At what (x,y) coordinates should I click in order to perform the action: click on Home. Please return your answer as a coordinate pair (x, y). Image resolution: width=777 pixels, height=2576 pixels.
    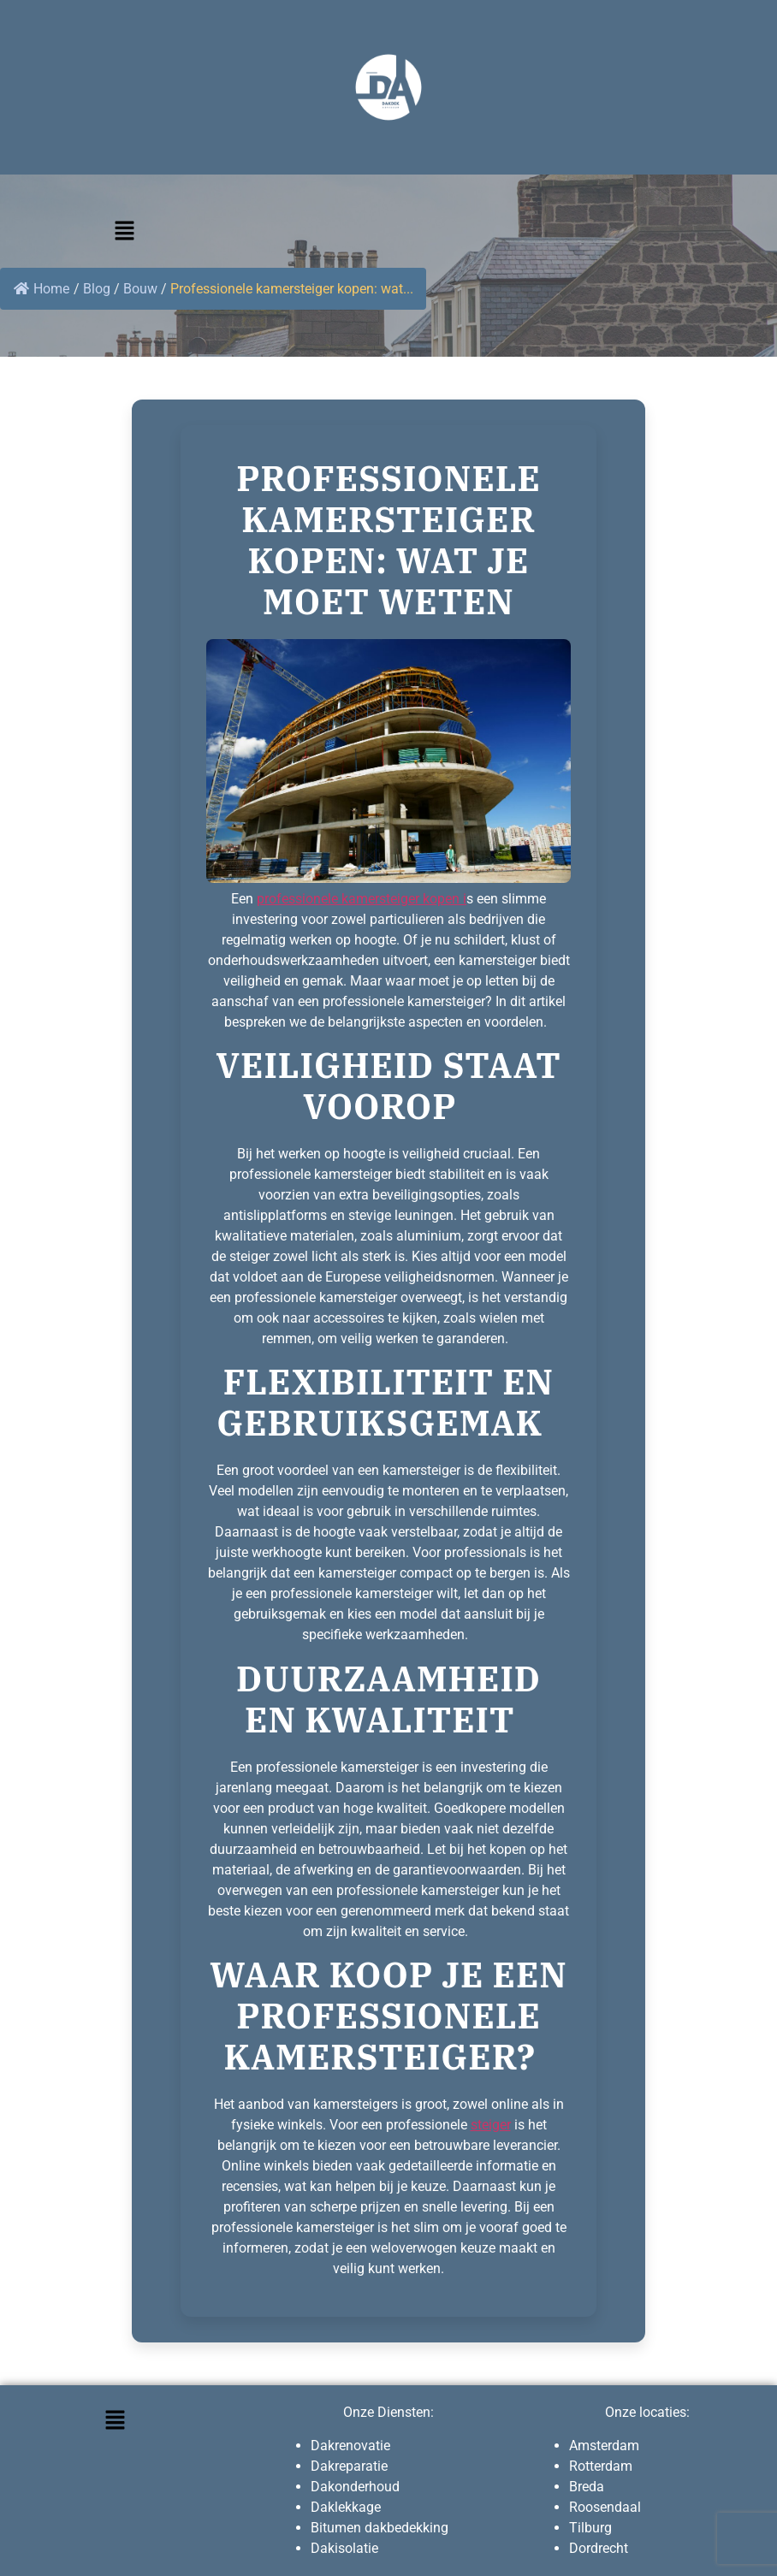
    Looking at the image, I should click on (41, 289).